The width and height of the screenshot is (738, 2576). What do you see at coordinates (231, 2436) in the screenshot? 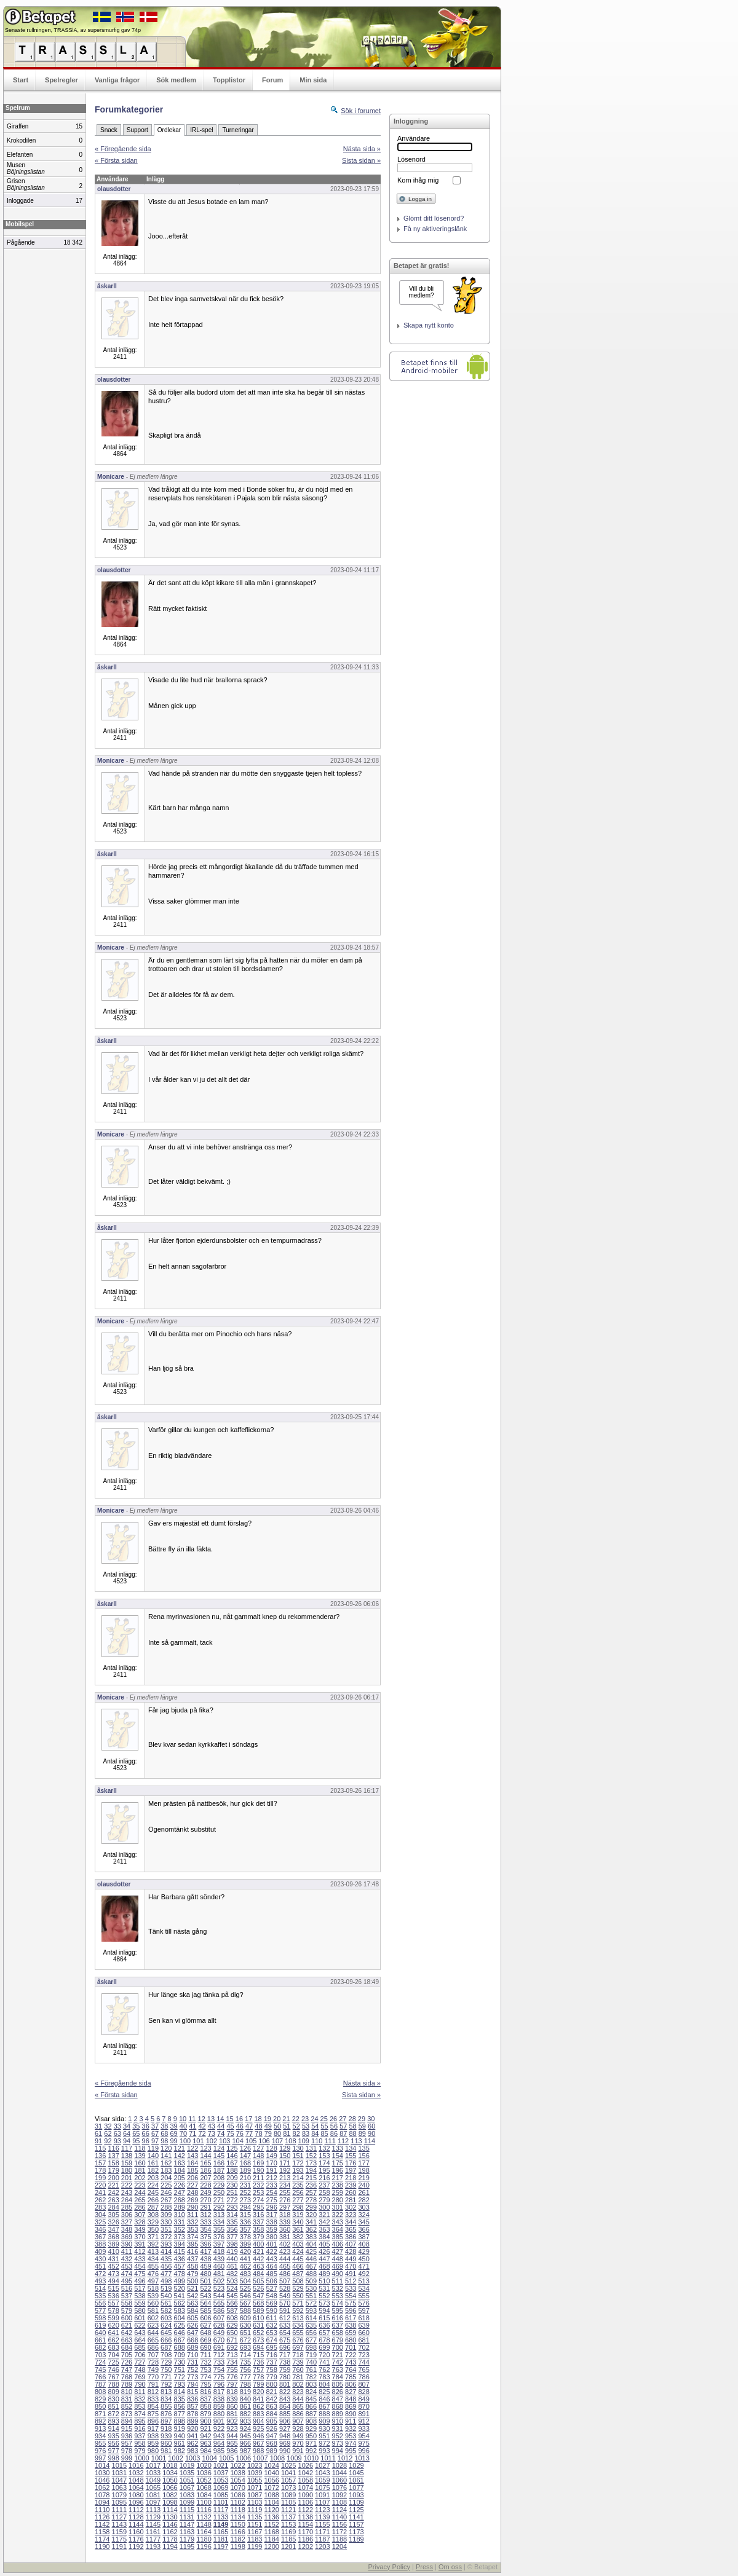
I see `944` at bounding box center [231, 2436].